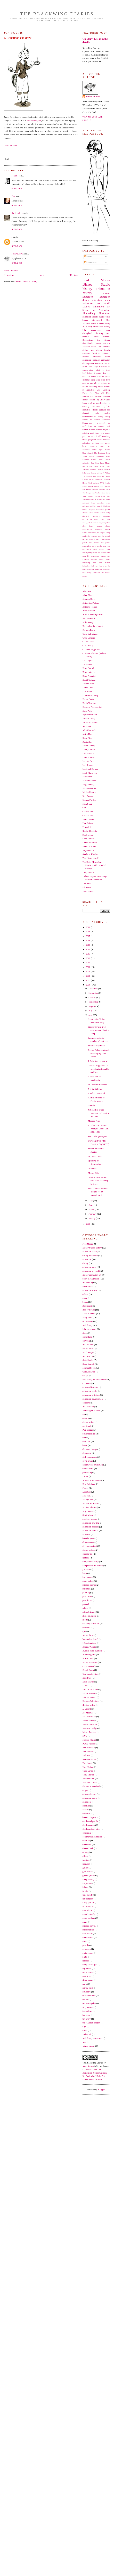 This screenshot has height=2576, width=114. I want to click on January, so click(92, 1218).